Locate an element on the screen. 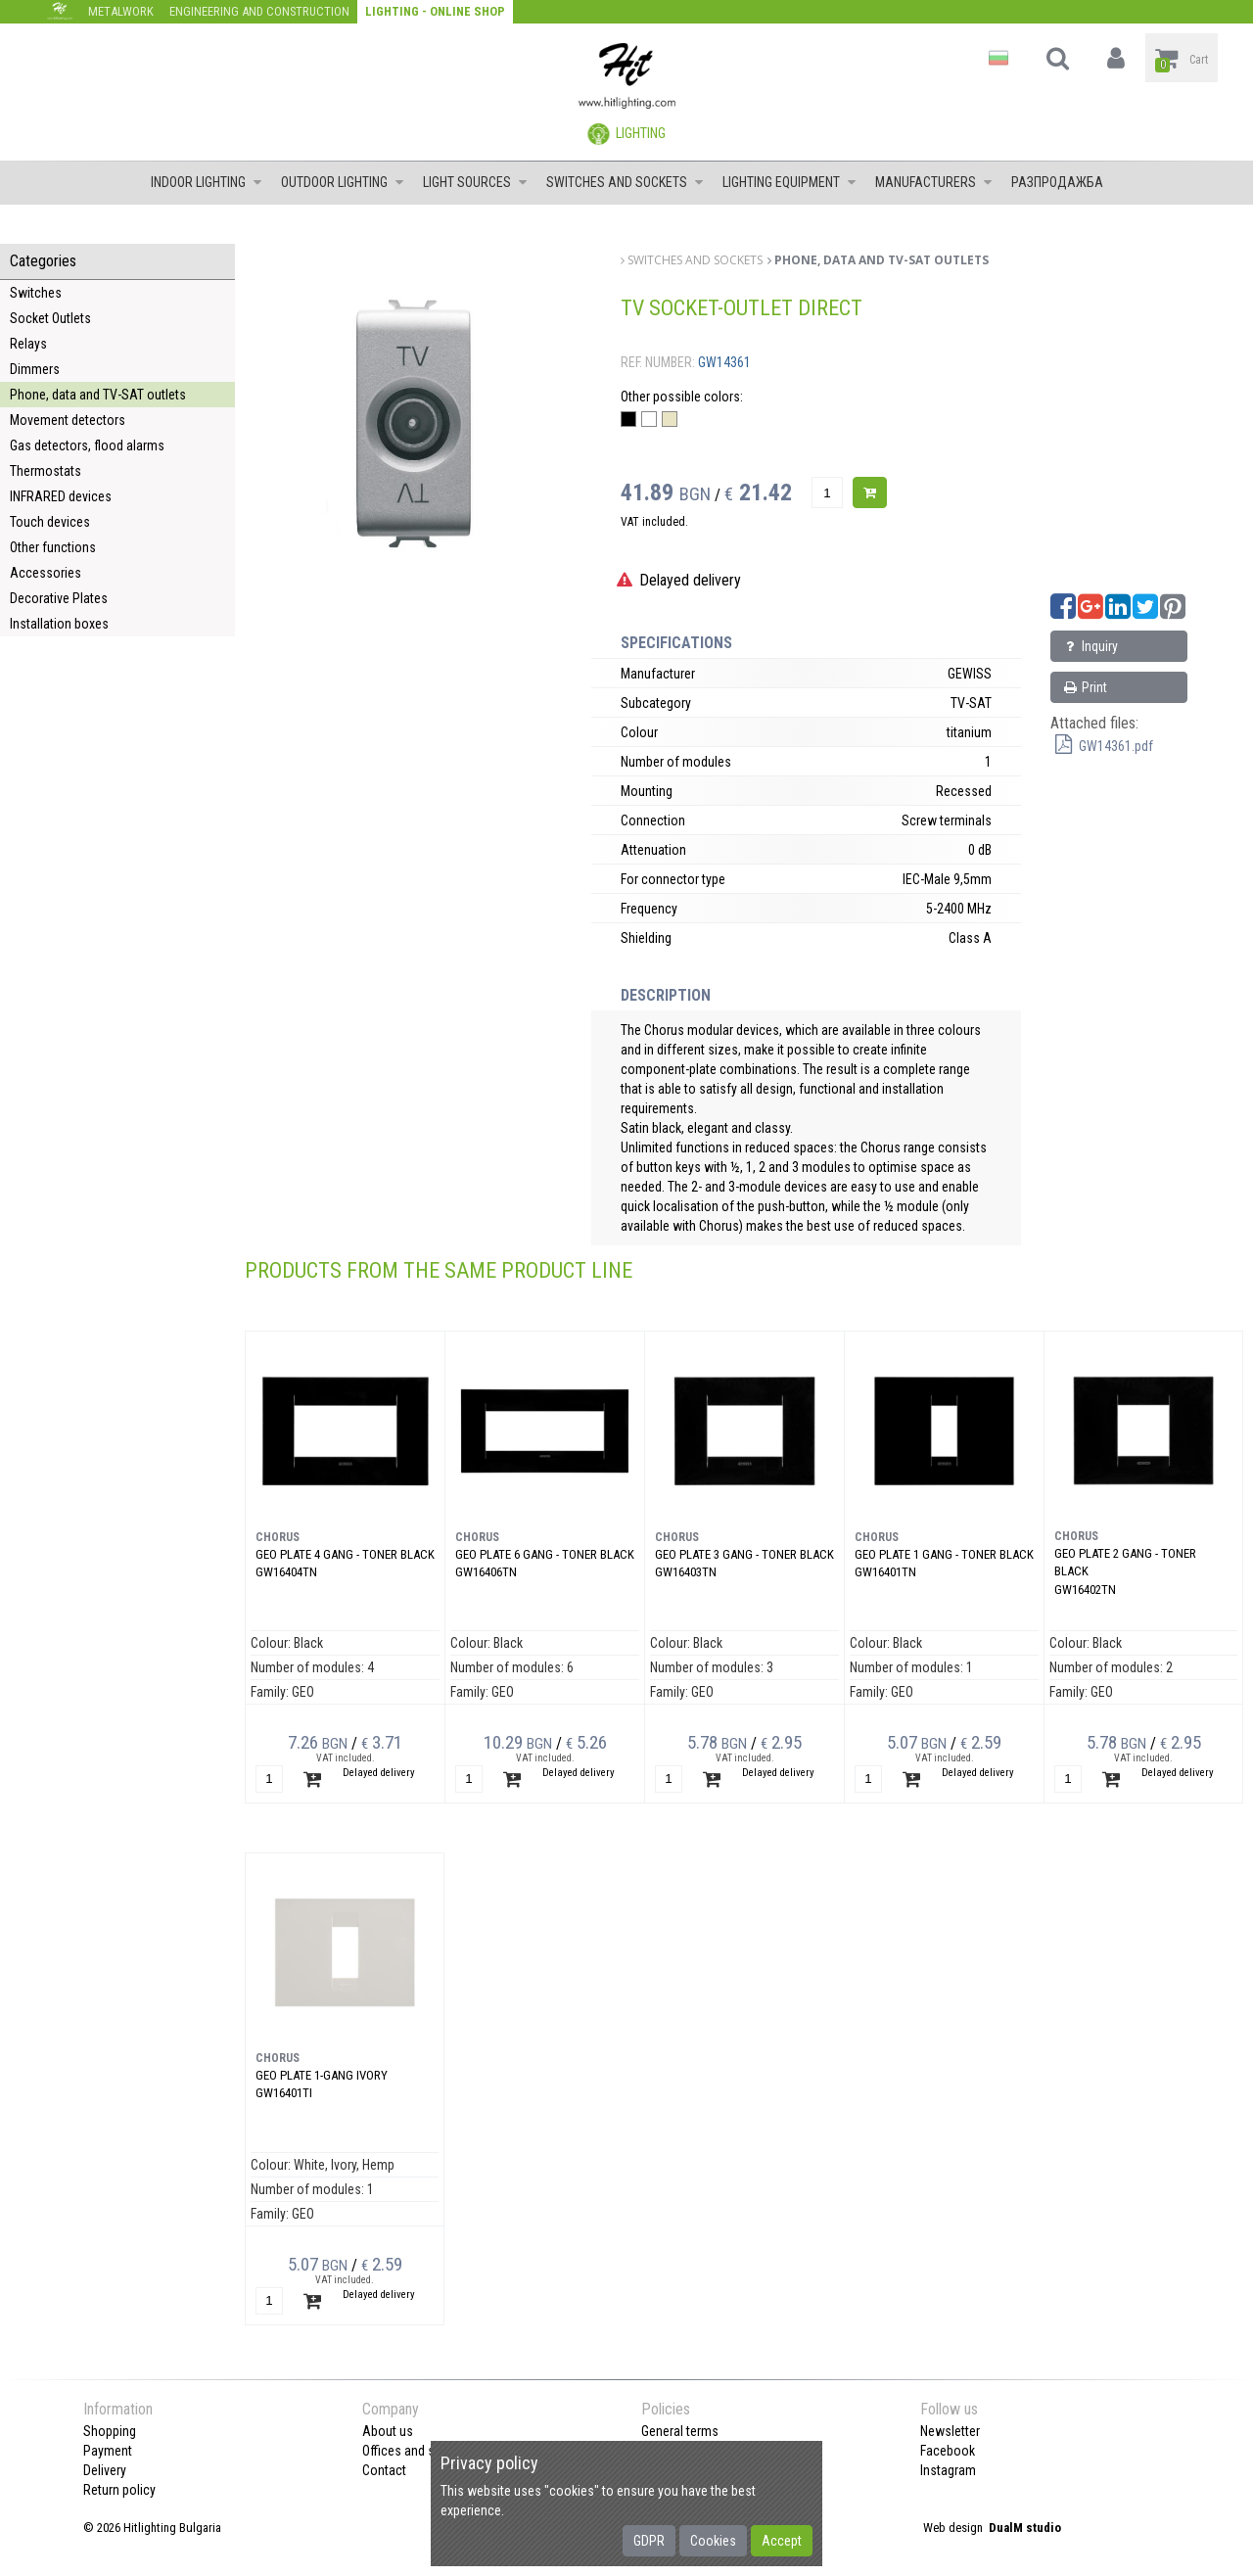 Image resolution: width=1253 pixels, height=2576 pixels. Engineering and construction is located at coordinates (259, 11).